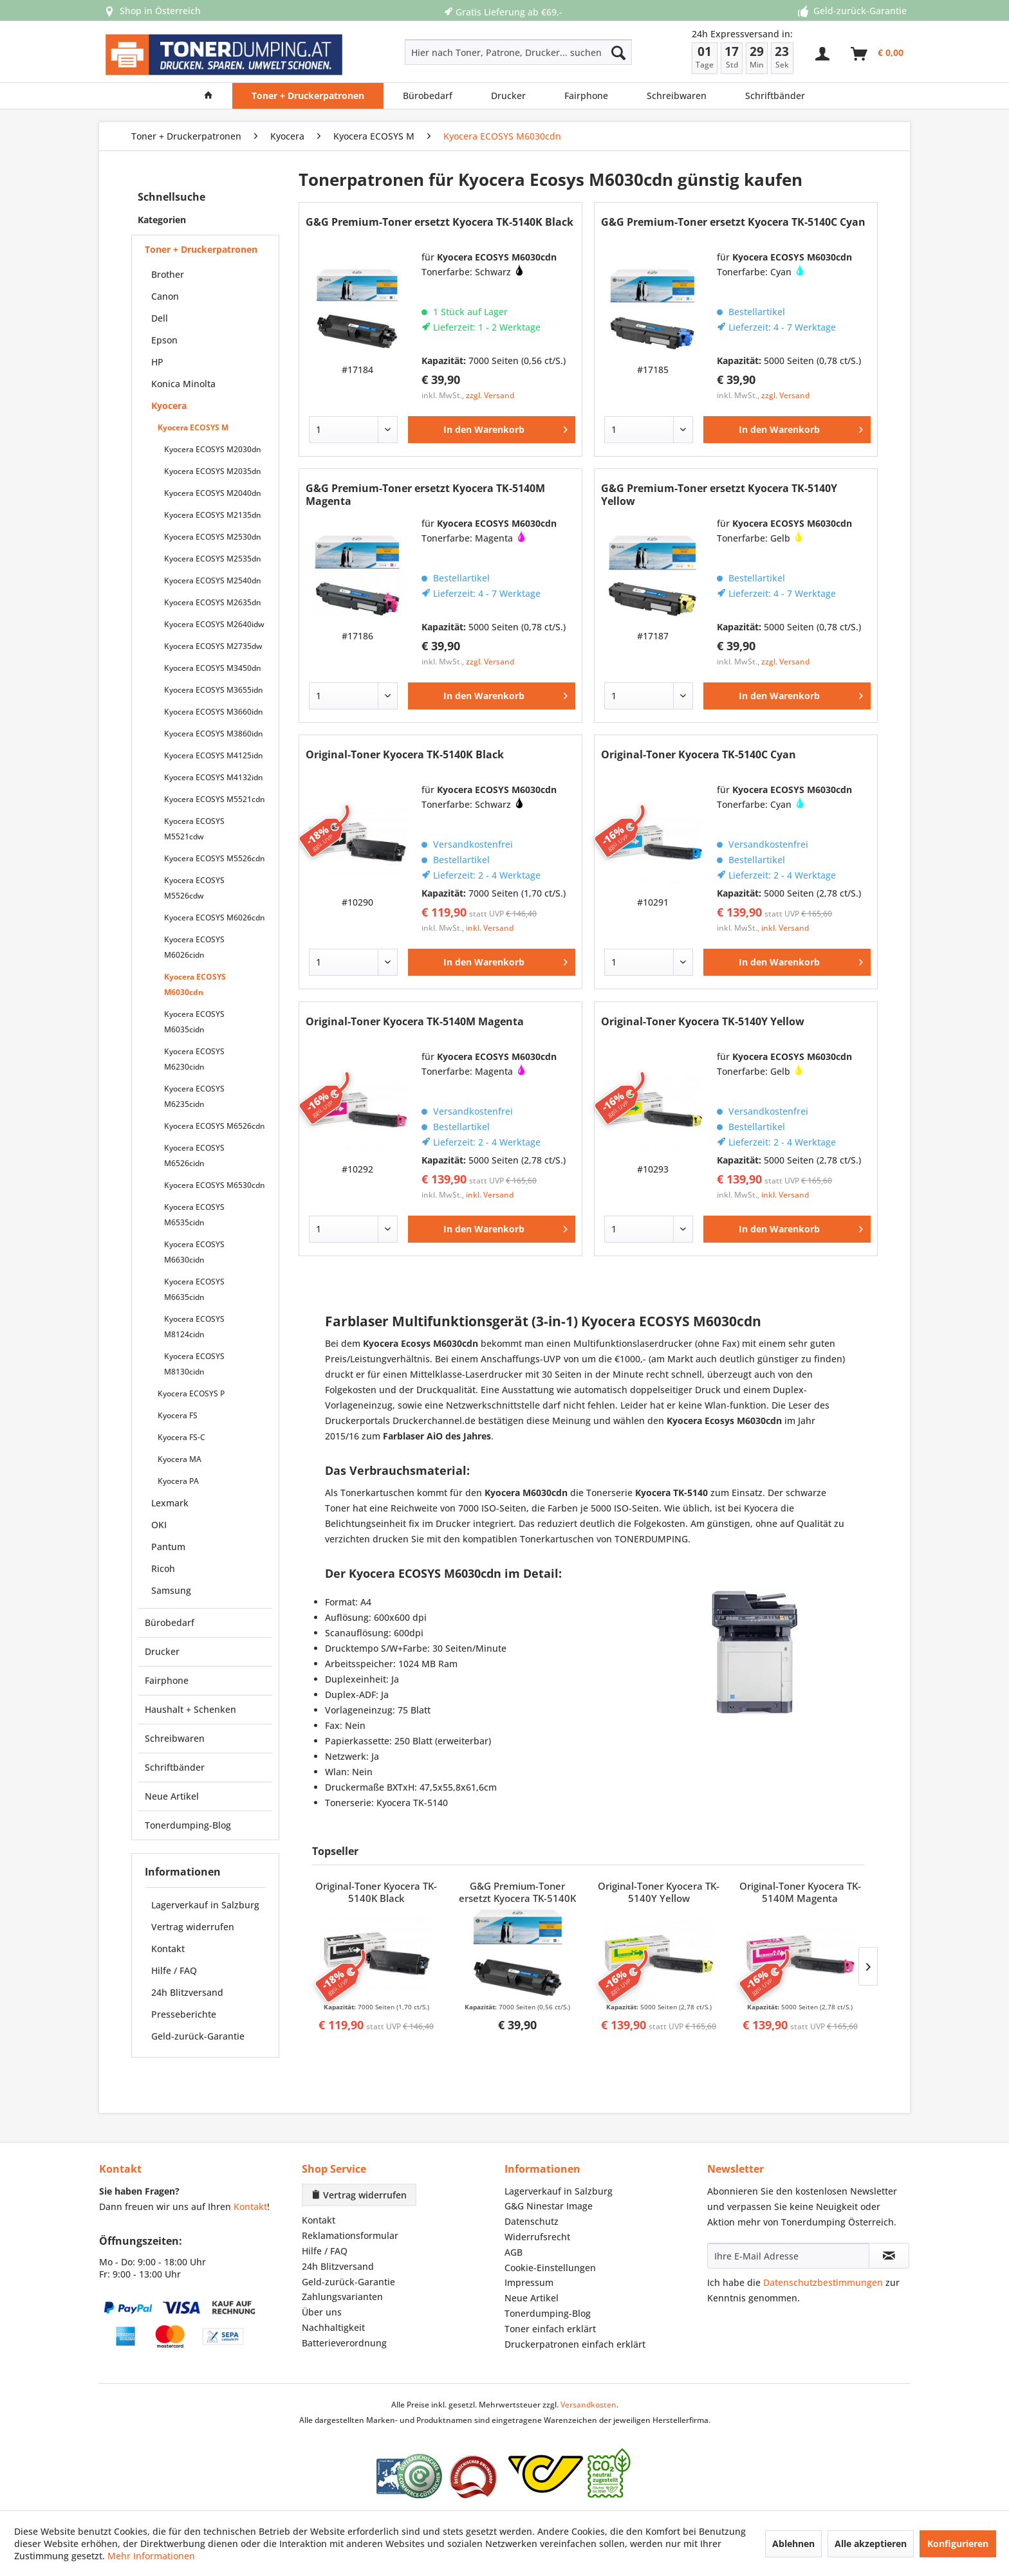 The width and height of the screenshot is (1009, 2576). What do you see at coordinates (194, 1214) in the screenshot?
I see `Kyocera ECOSYS M6535cidn` at bounding box center [194, 1214].